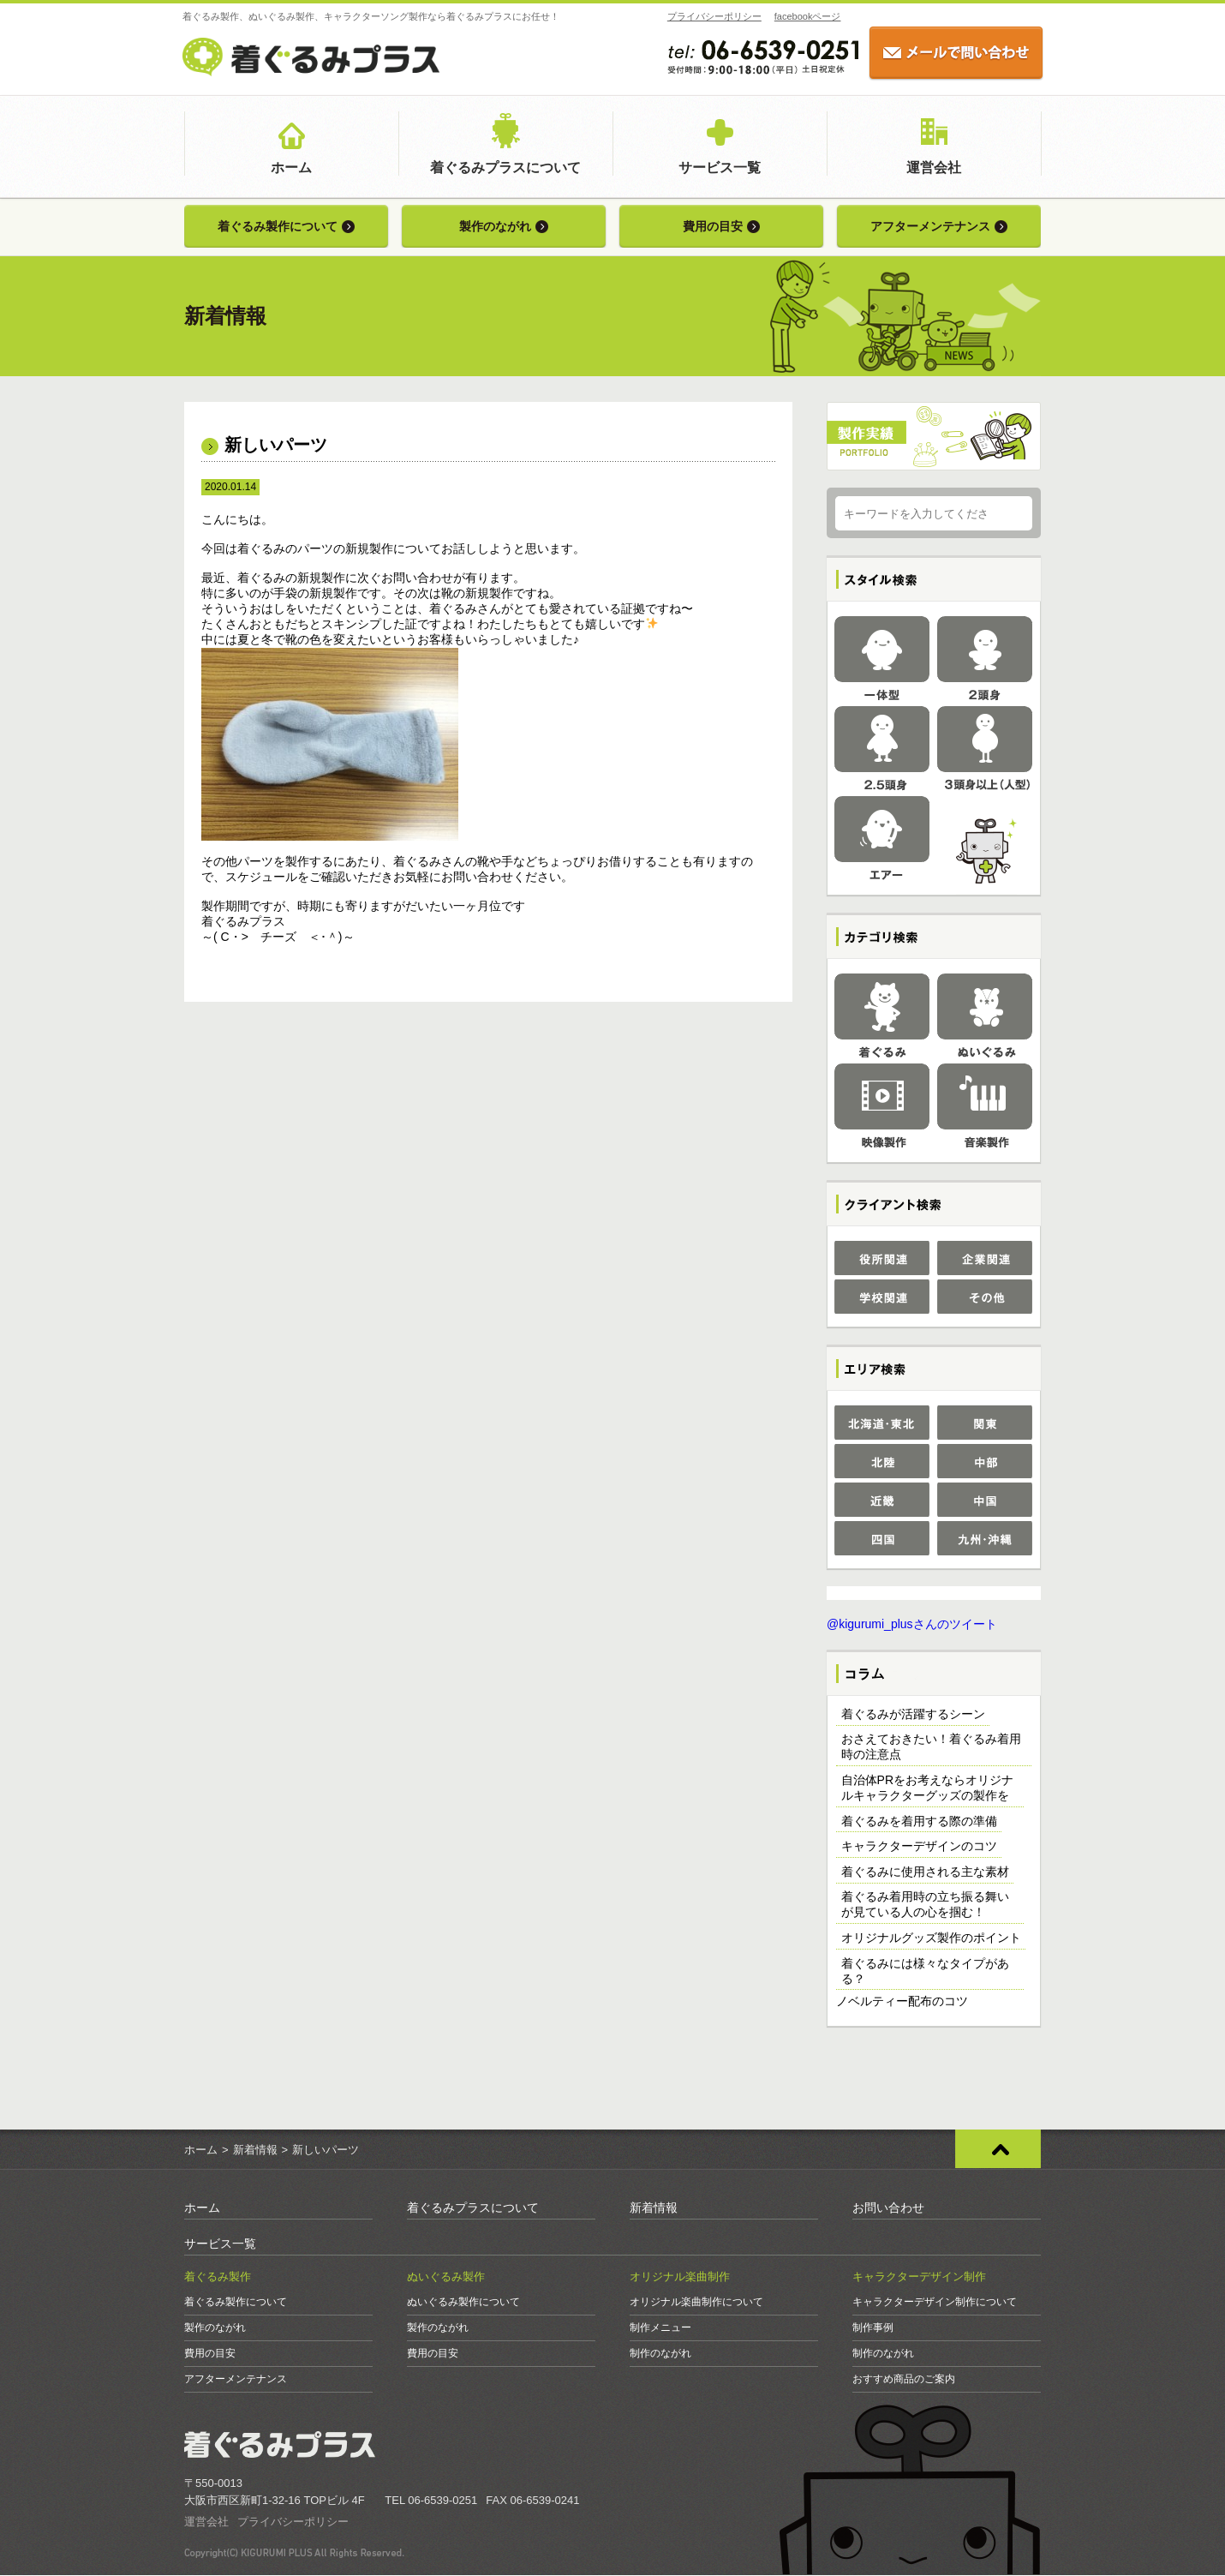 This screenshot has width=1225, height=2576. What do you see at coordinates (912, 1625) in the screenshot?
I see `@kigurumi_plusさんのツイート` at bounding box center [912, 1625].